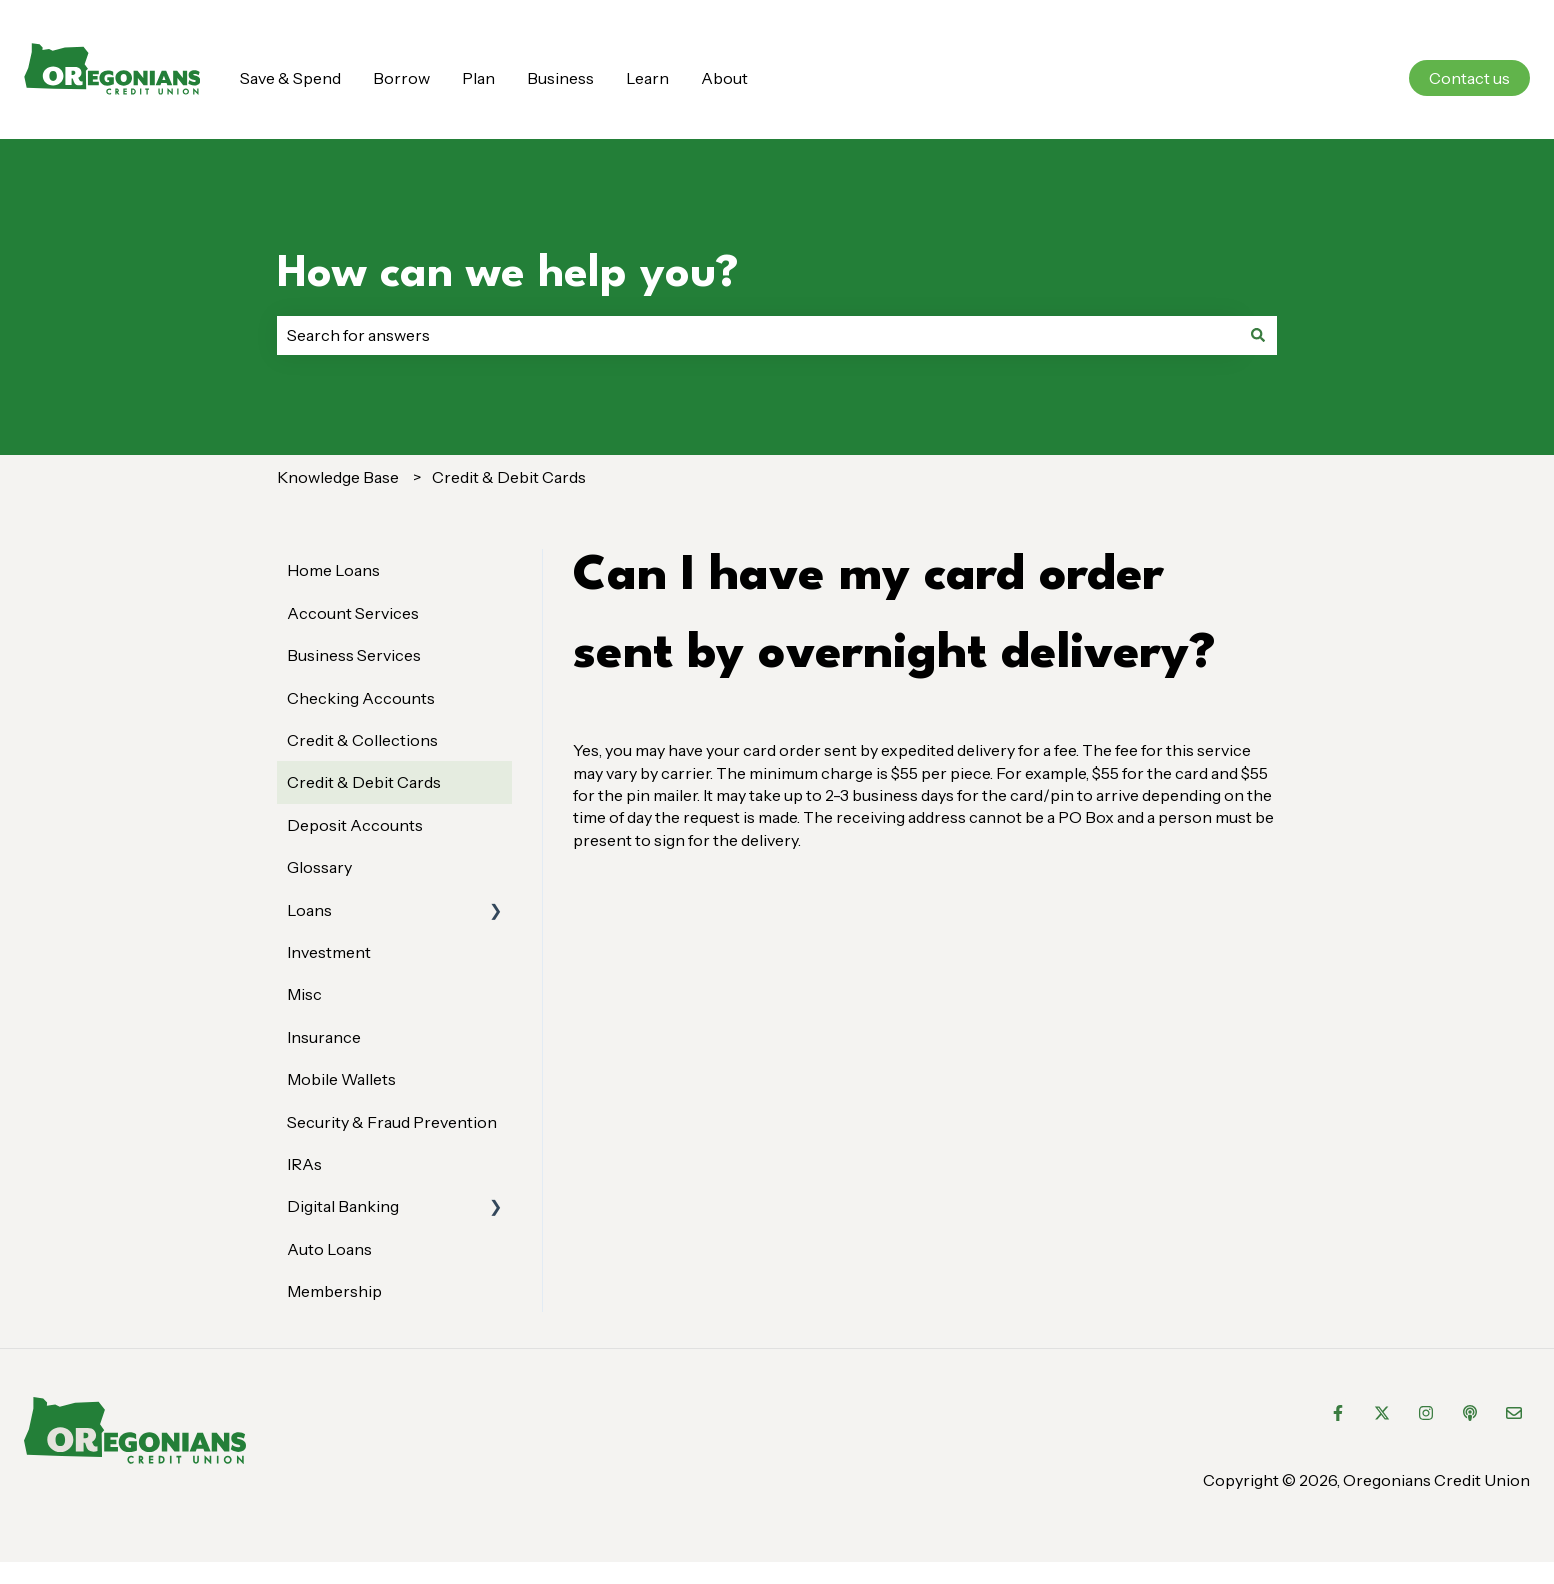 This screenshot has height=1584, width=1554. What do you see at coordinates (304, 994) in the screenshot?
I see `Misc [menuitem]` at bounding box center [304, 994].